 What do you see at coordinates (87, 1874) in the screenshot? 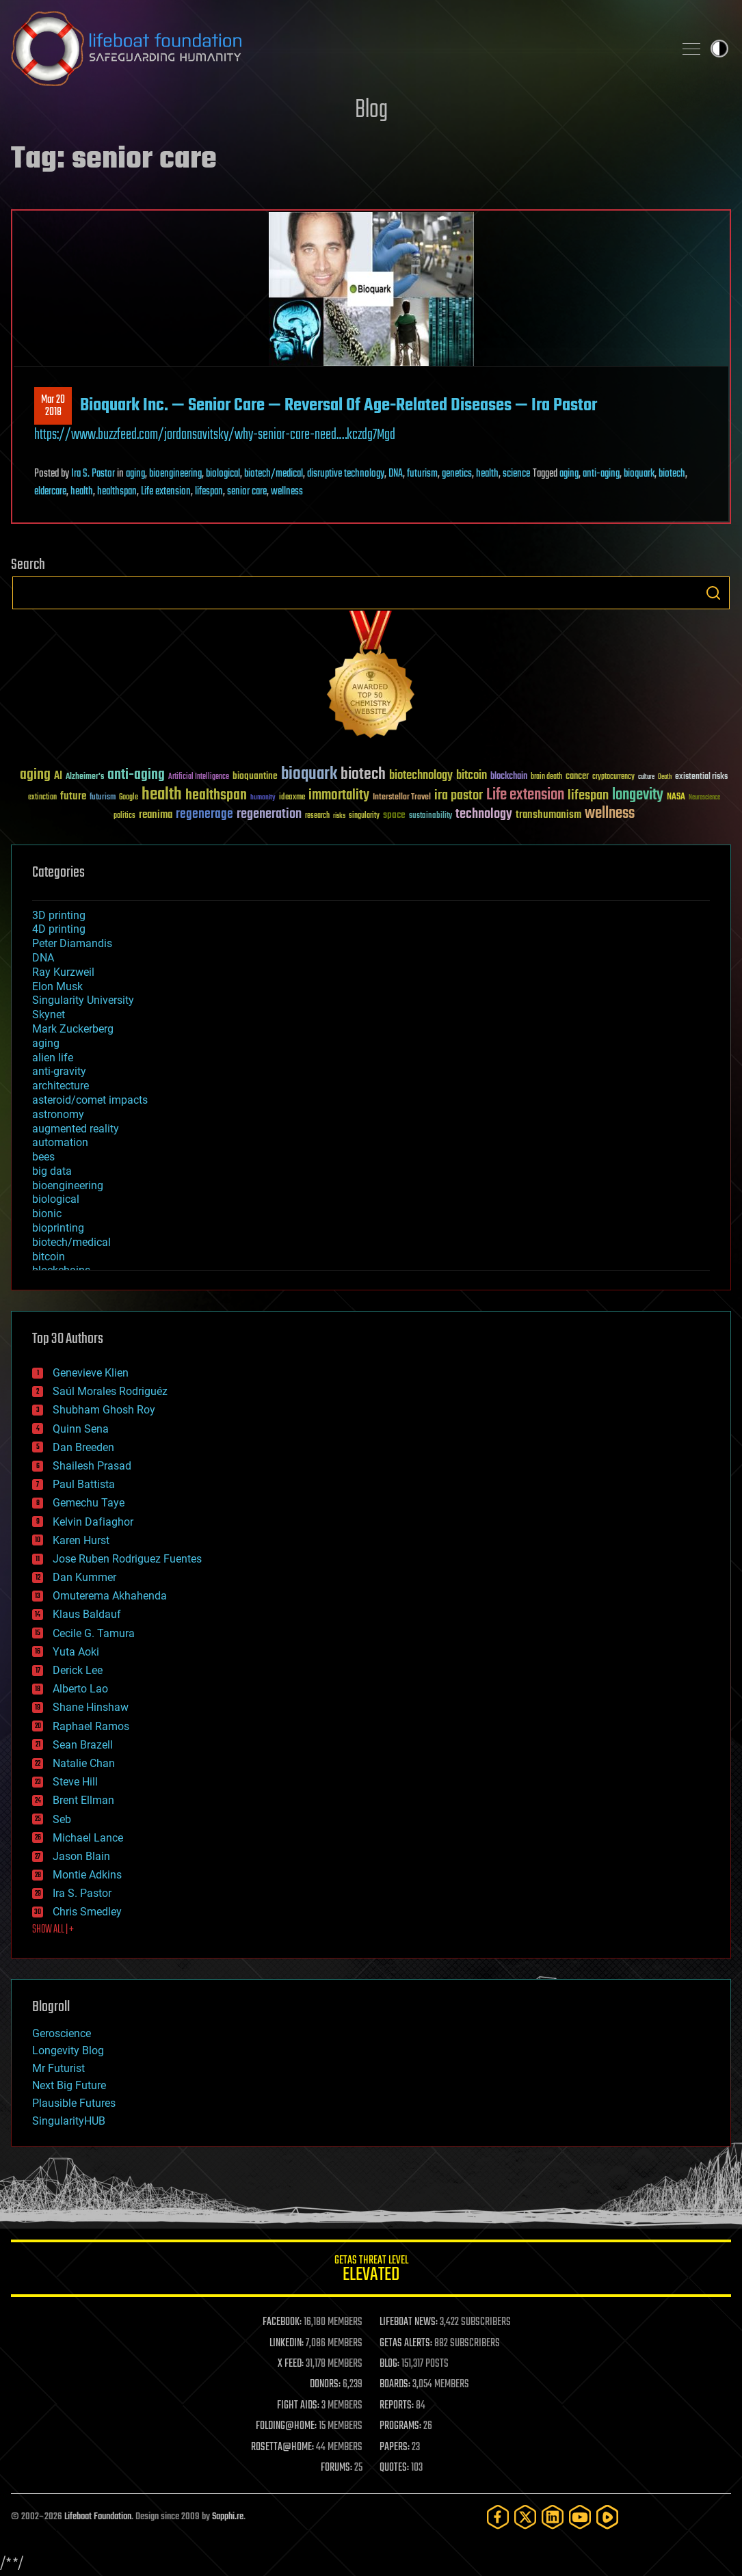
I see `Montie Adkins` at bounding box center [87, 1874].